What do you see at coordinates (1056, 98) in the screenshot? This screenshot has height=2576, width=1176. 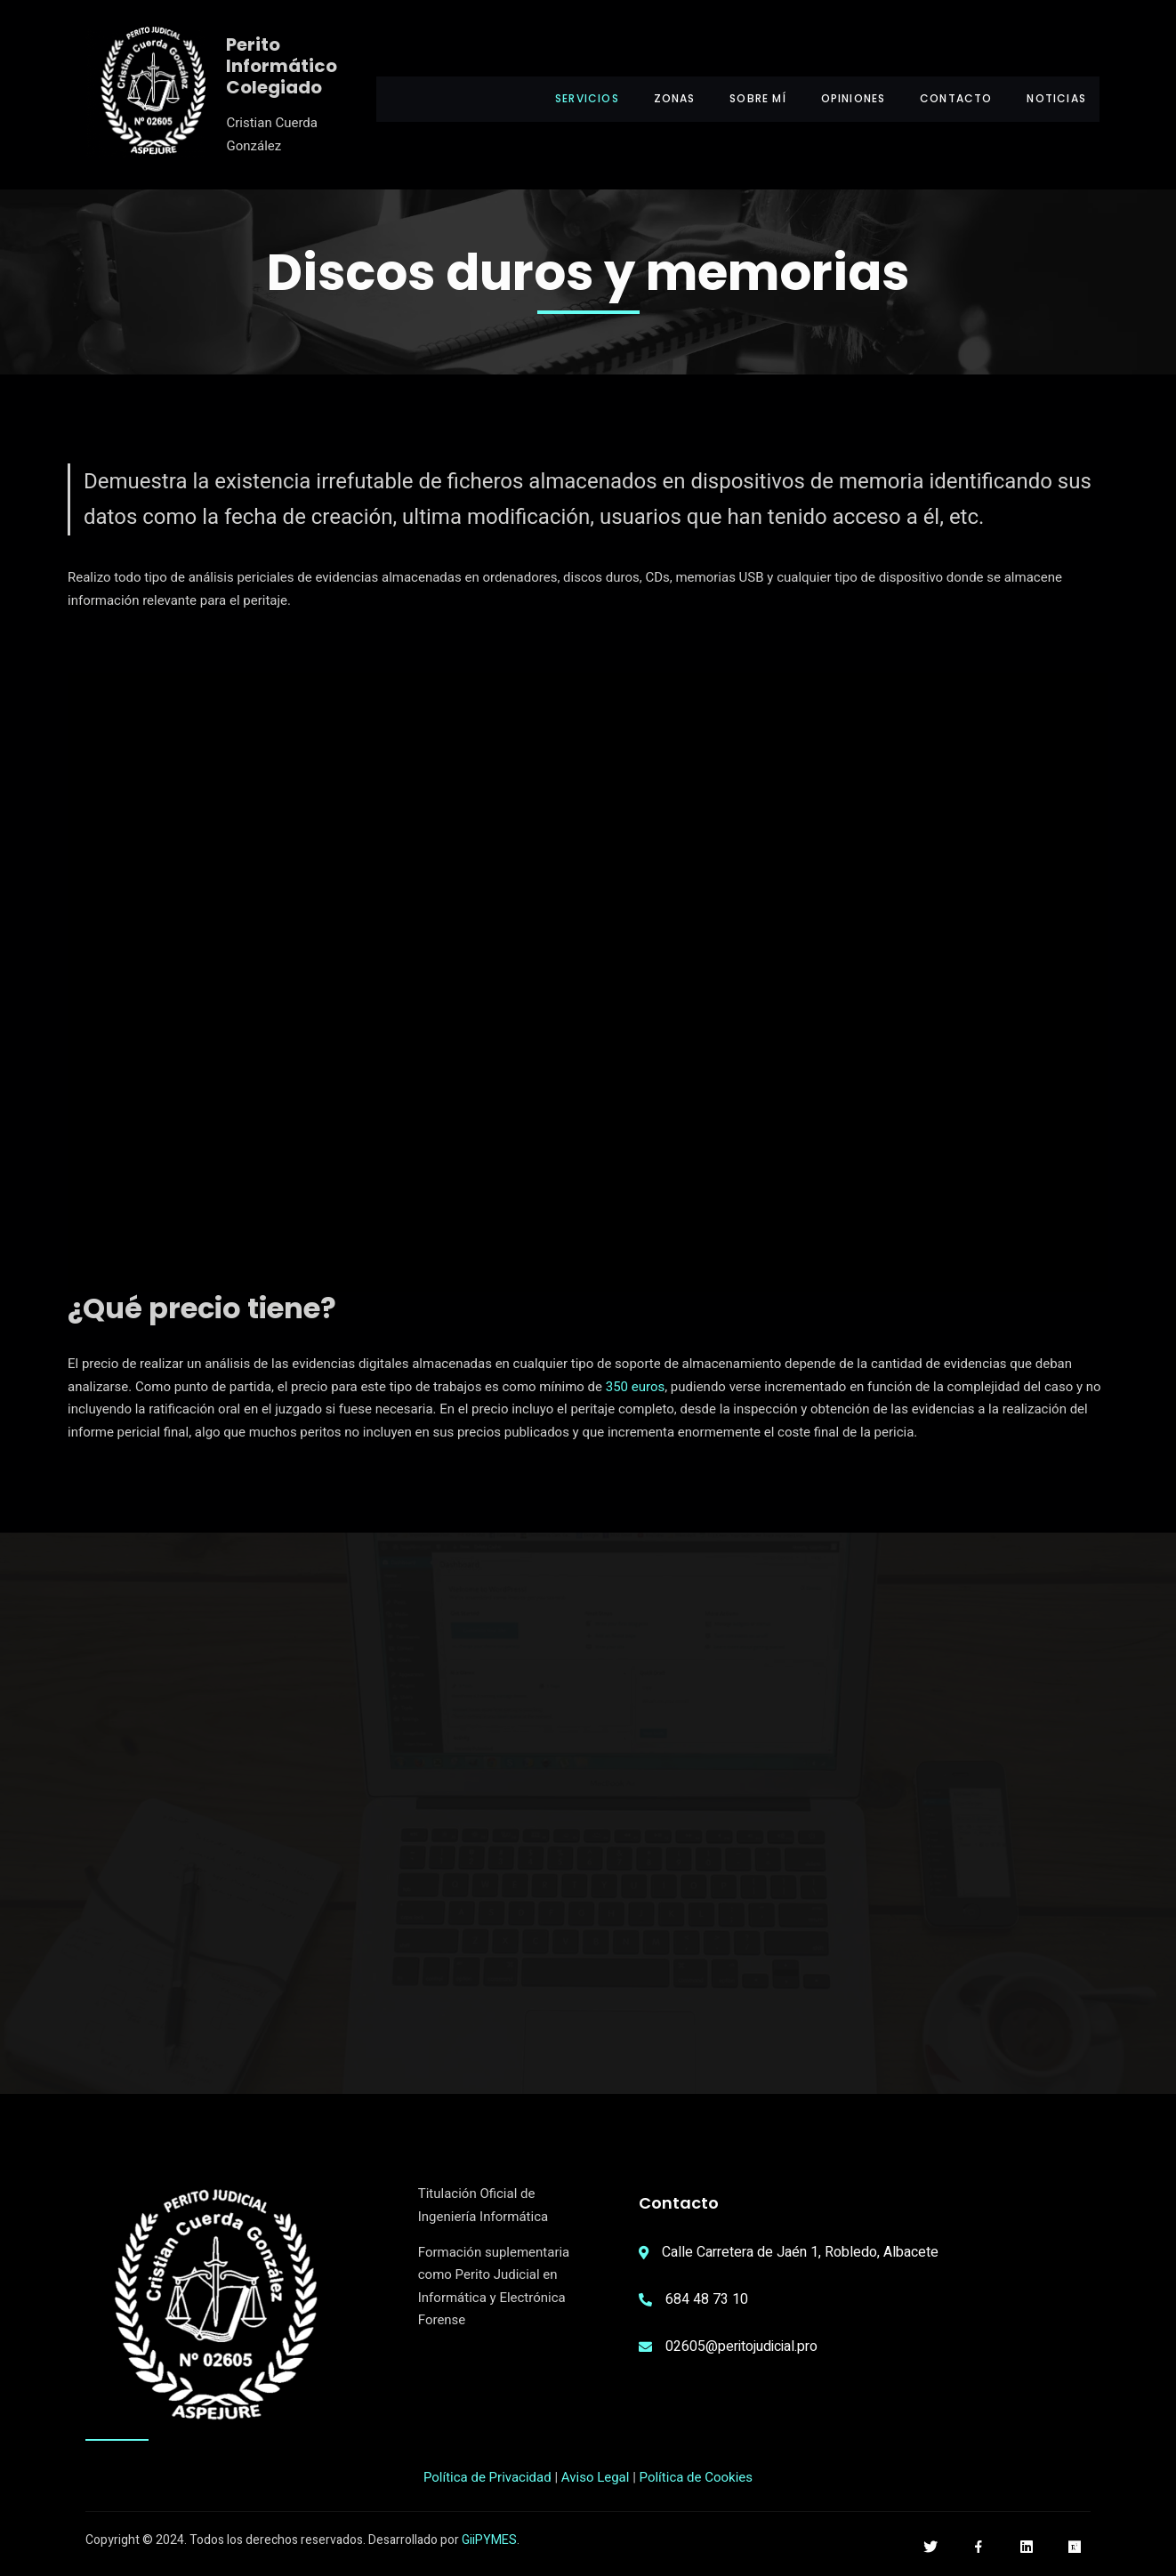 I see `Noticias` at bounding box center [1056, 98].